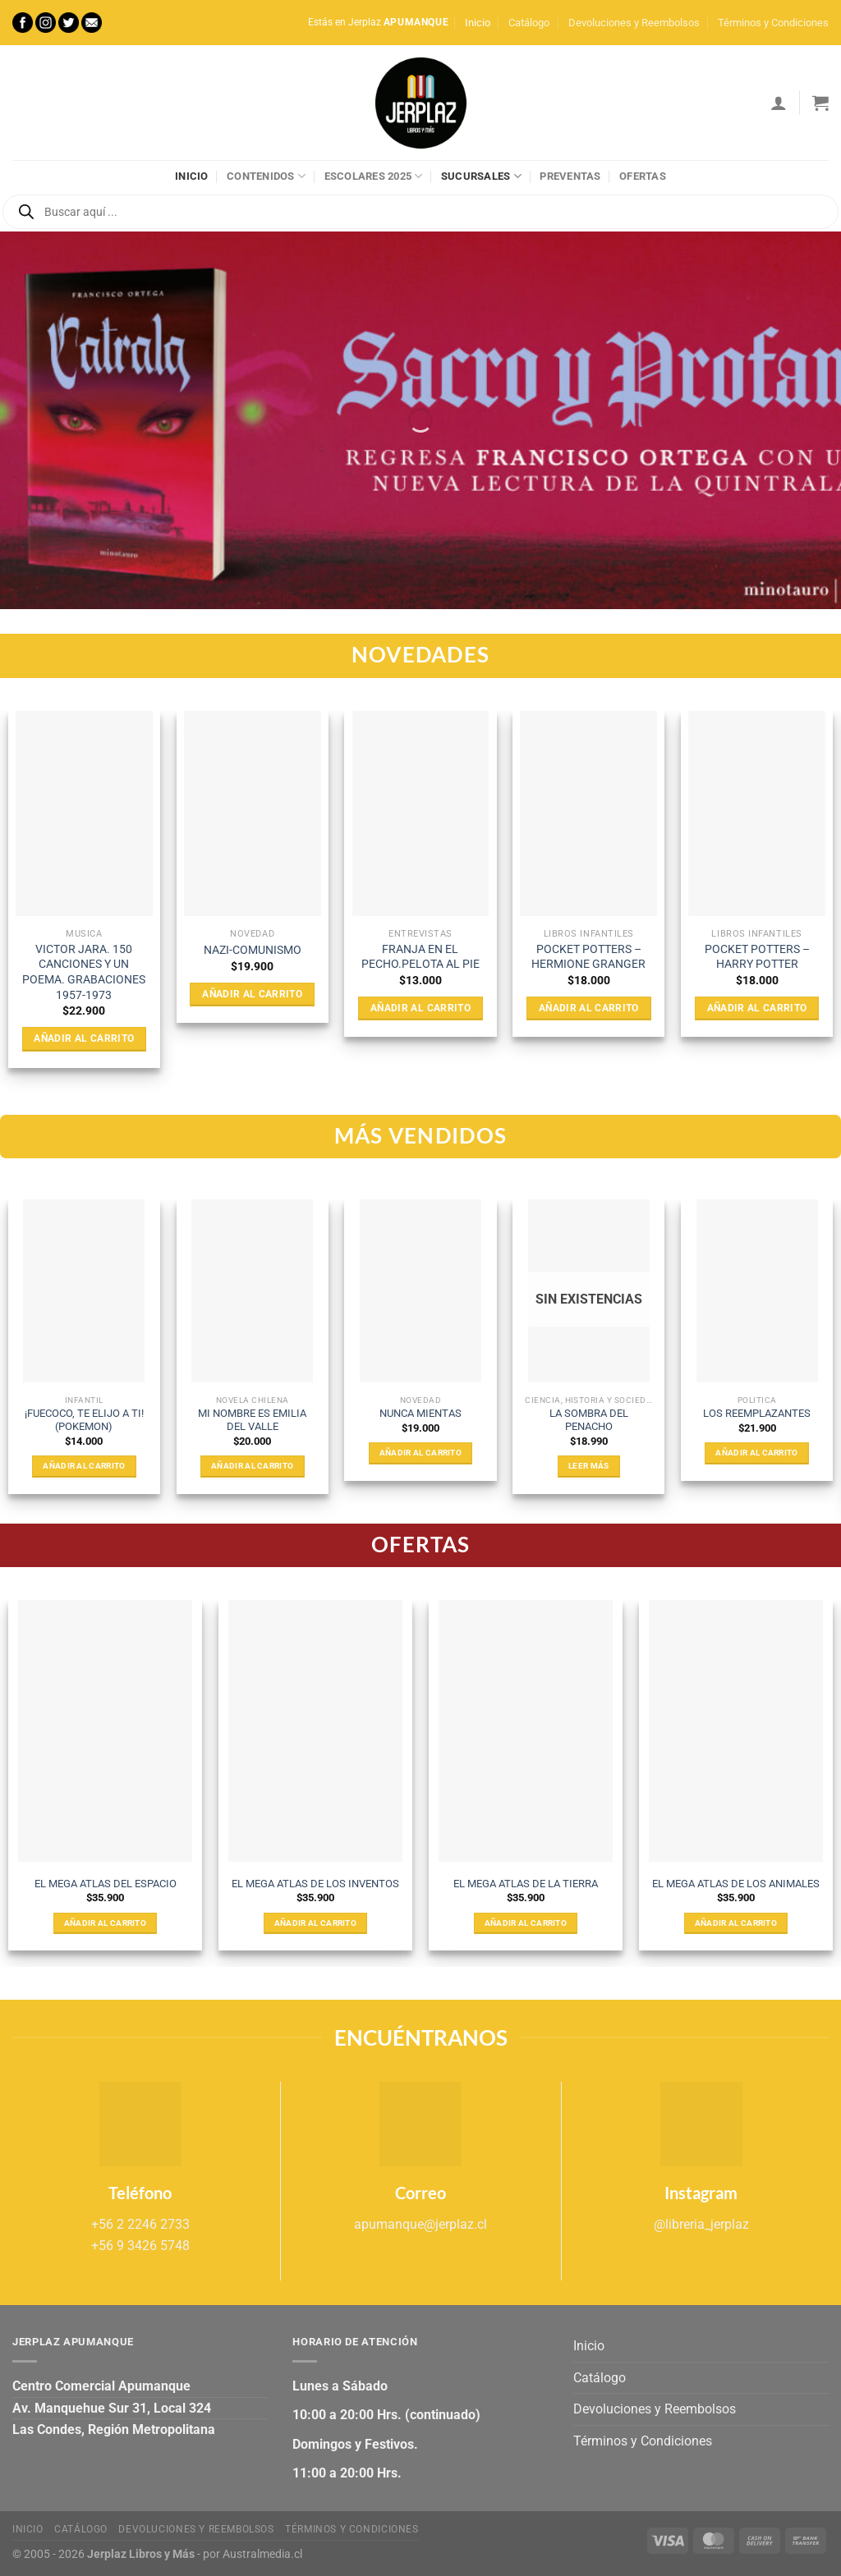 Image resolution: width=841 pixels, height=2576 pixels. Describe the element at coordinates (420, 1413) in the screenshot. I see `NUNCA MIENTAS` at that location.